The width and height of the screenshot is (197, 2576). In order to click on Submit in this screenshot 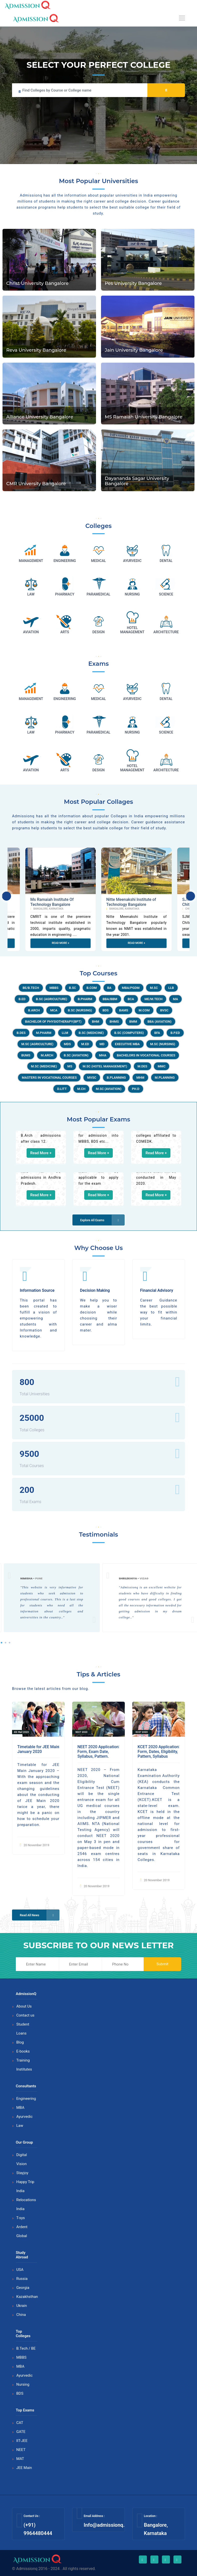, I will do `click(162, 1964)`.